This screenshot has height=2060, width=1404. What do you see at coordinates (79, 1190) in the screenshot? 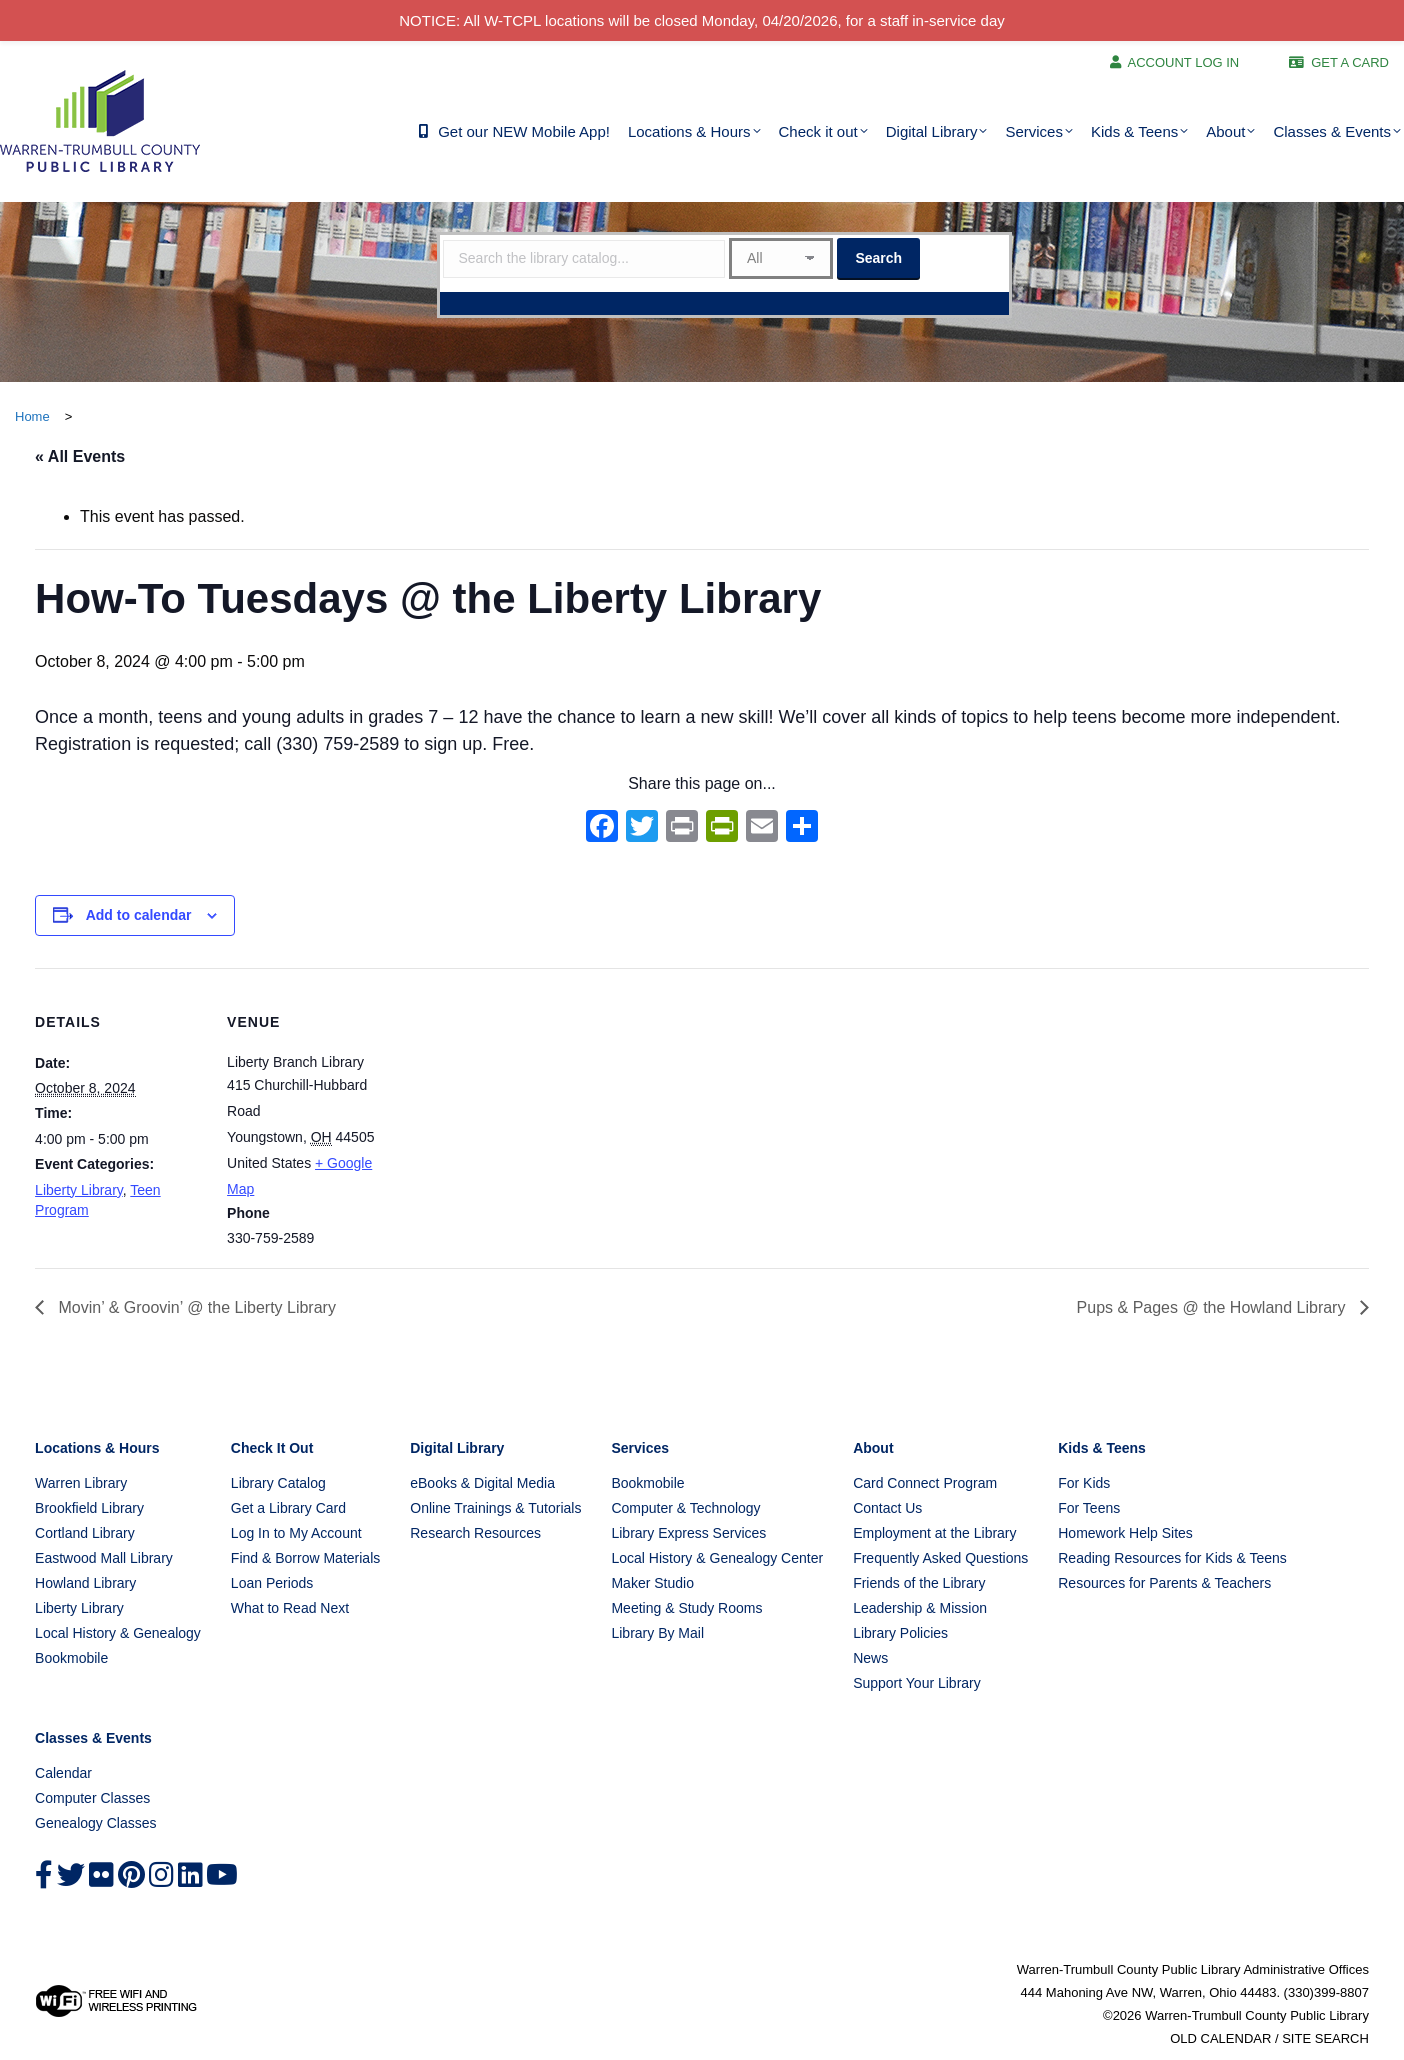
I see `Liberty Library` at bounding box center [79, 1190].